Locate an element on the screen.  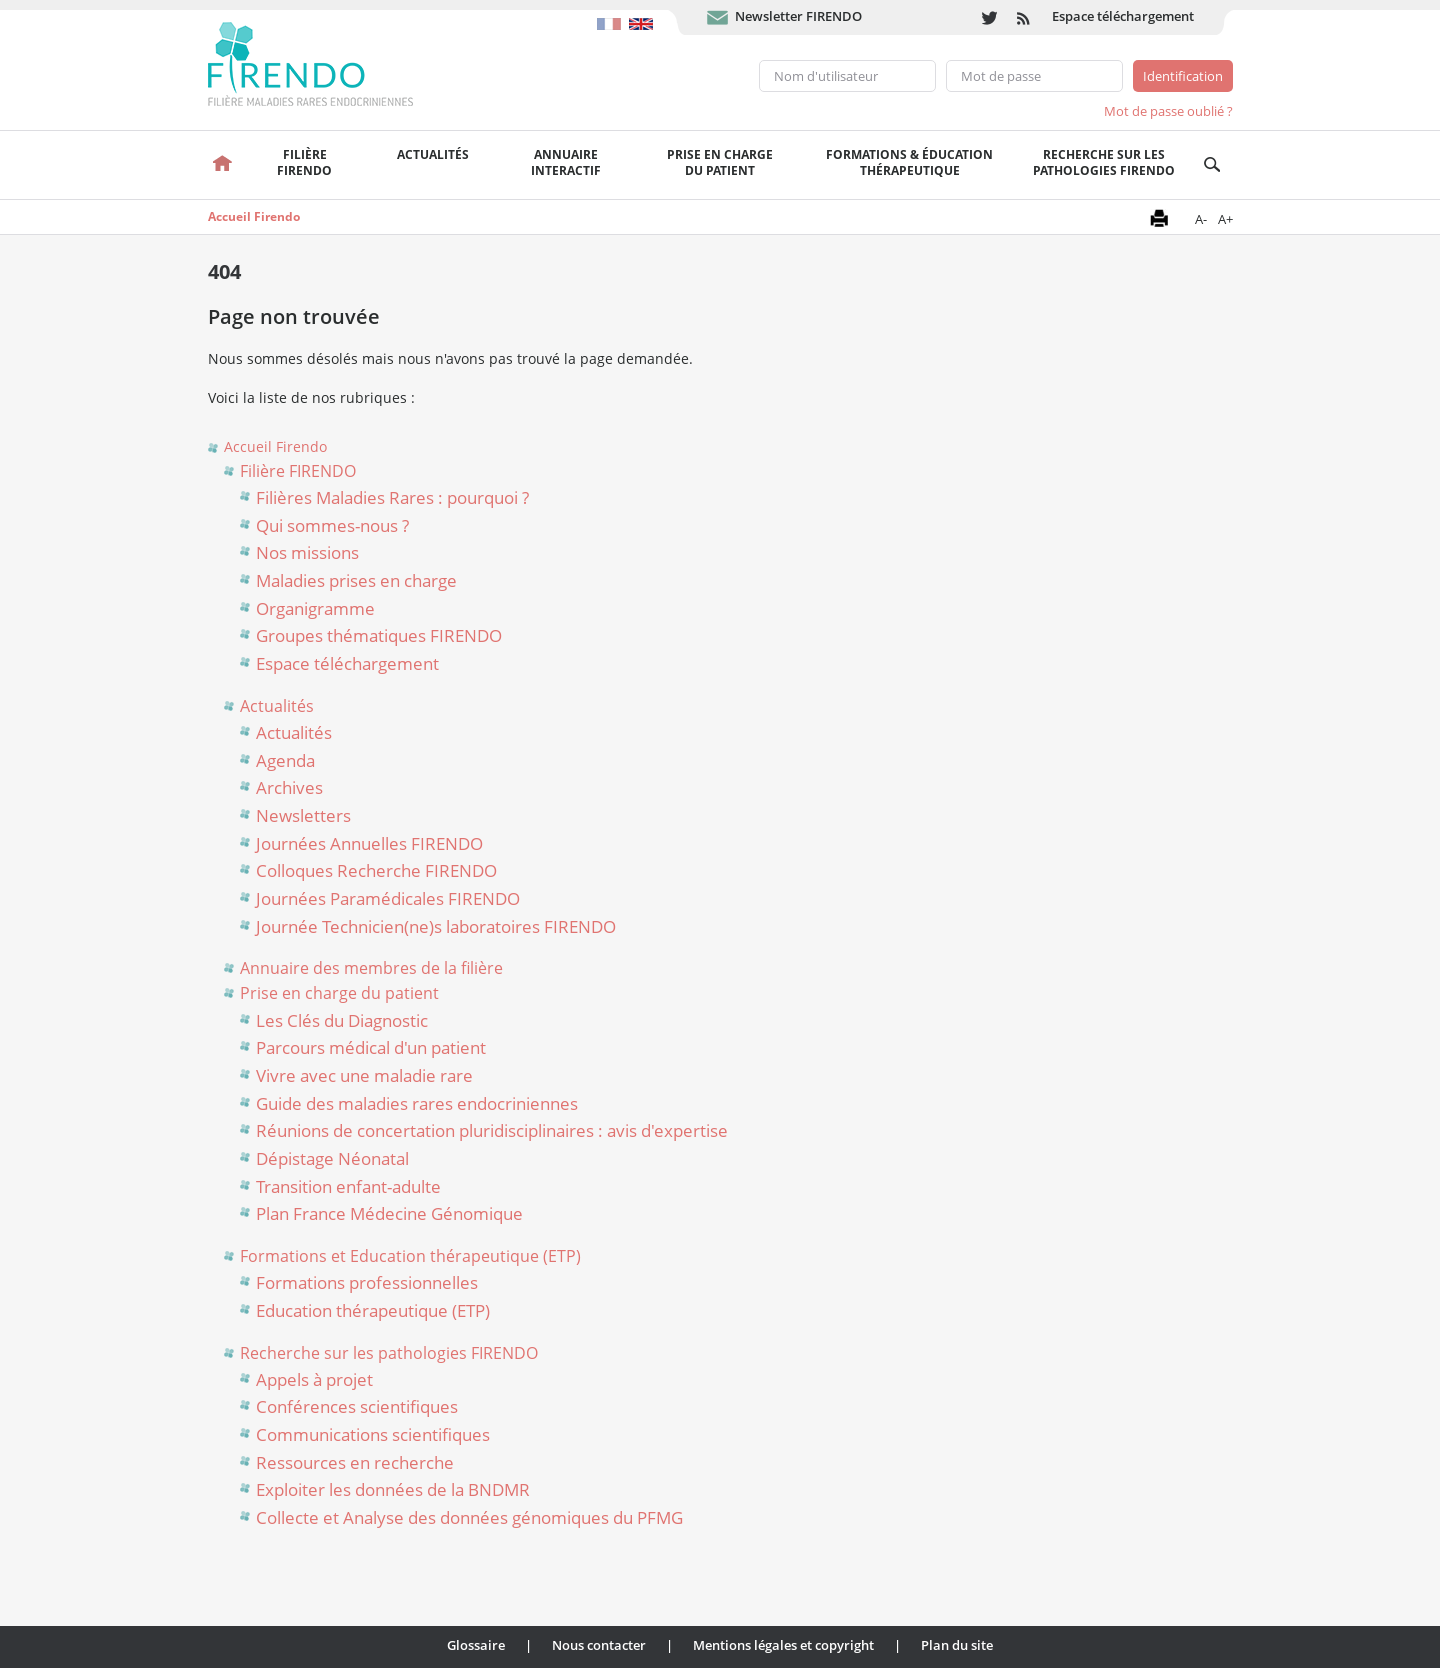
Collecte et Analyse des données génomiques du PFMG is located at coordinates (469, 1517).